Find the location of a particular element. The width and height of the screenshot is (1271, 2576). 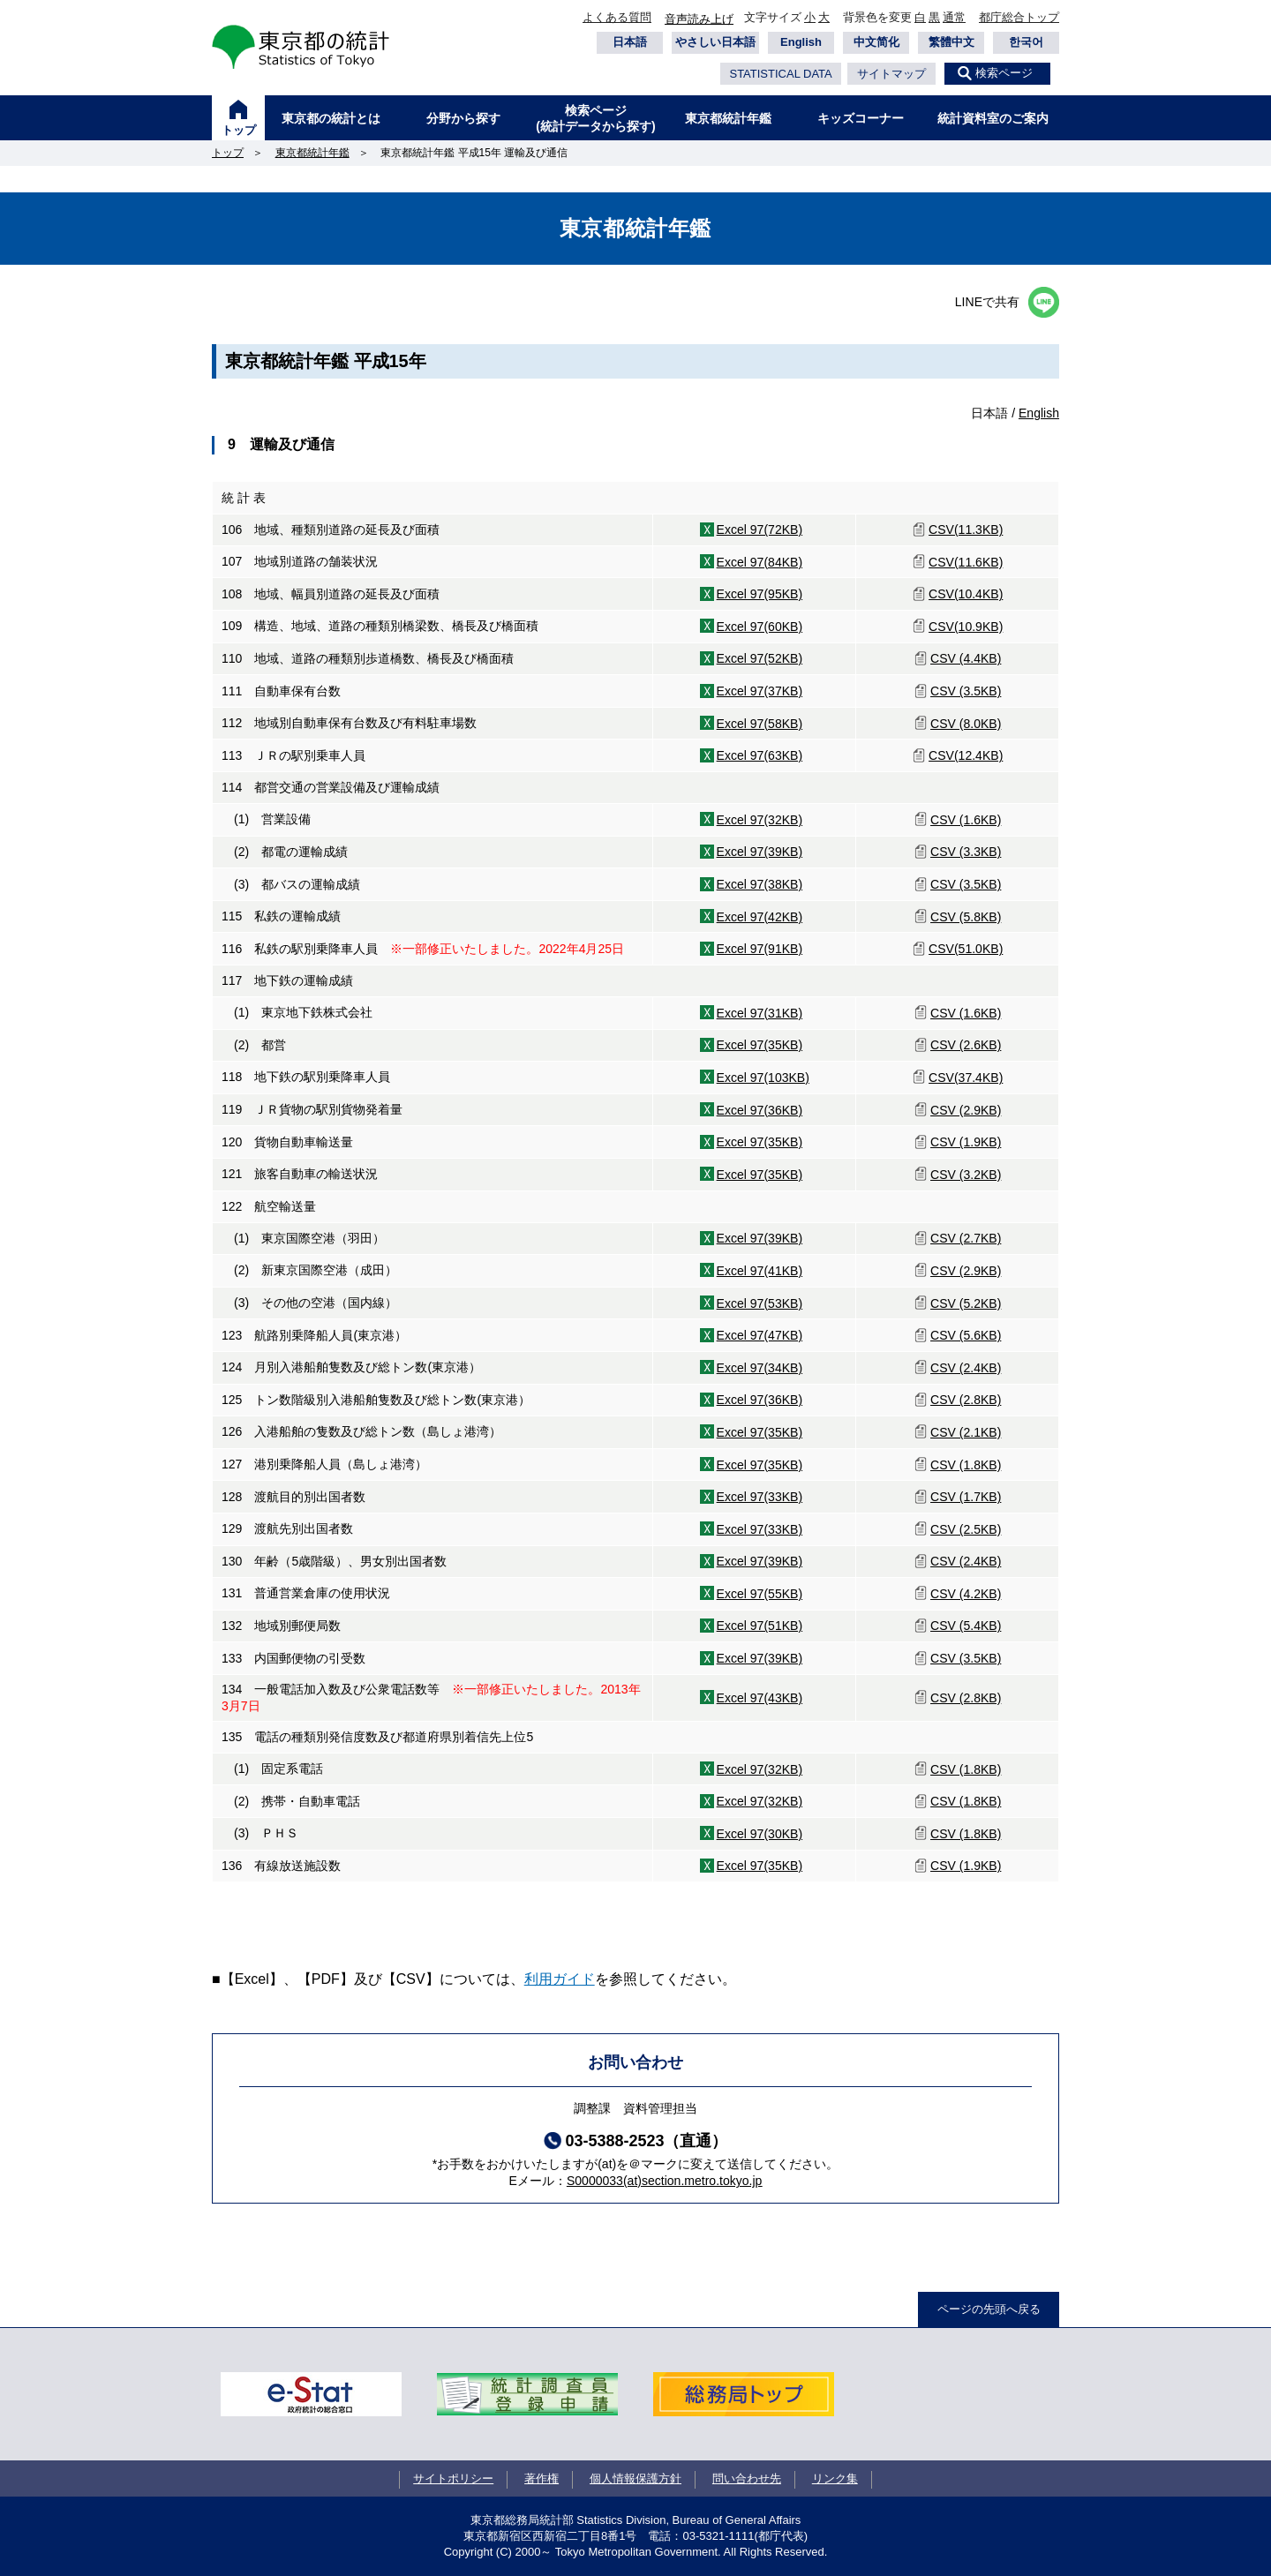

トップ is located at coordinates (239, 130).